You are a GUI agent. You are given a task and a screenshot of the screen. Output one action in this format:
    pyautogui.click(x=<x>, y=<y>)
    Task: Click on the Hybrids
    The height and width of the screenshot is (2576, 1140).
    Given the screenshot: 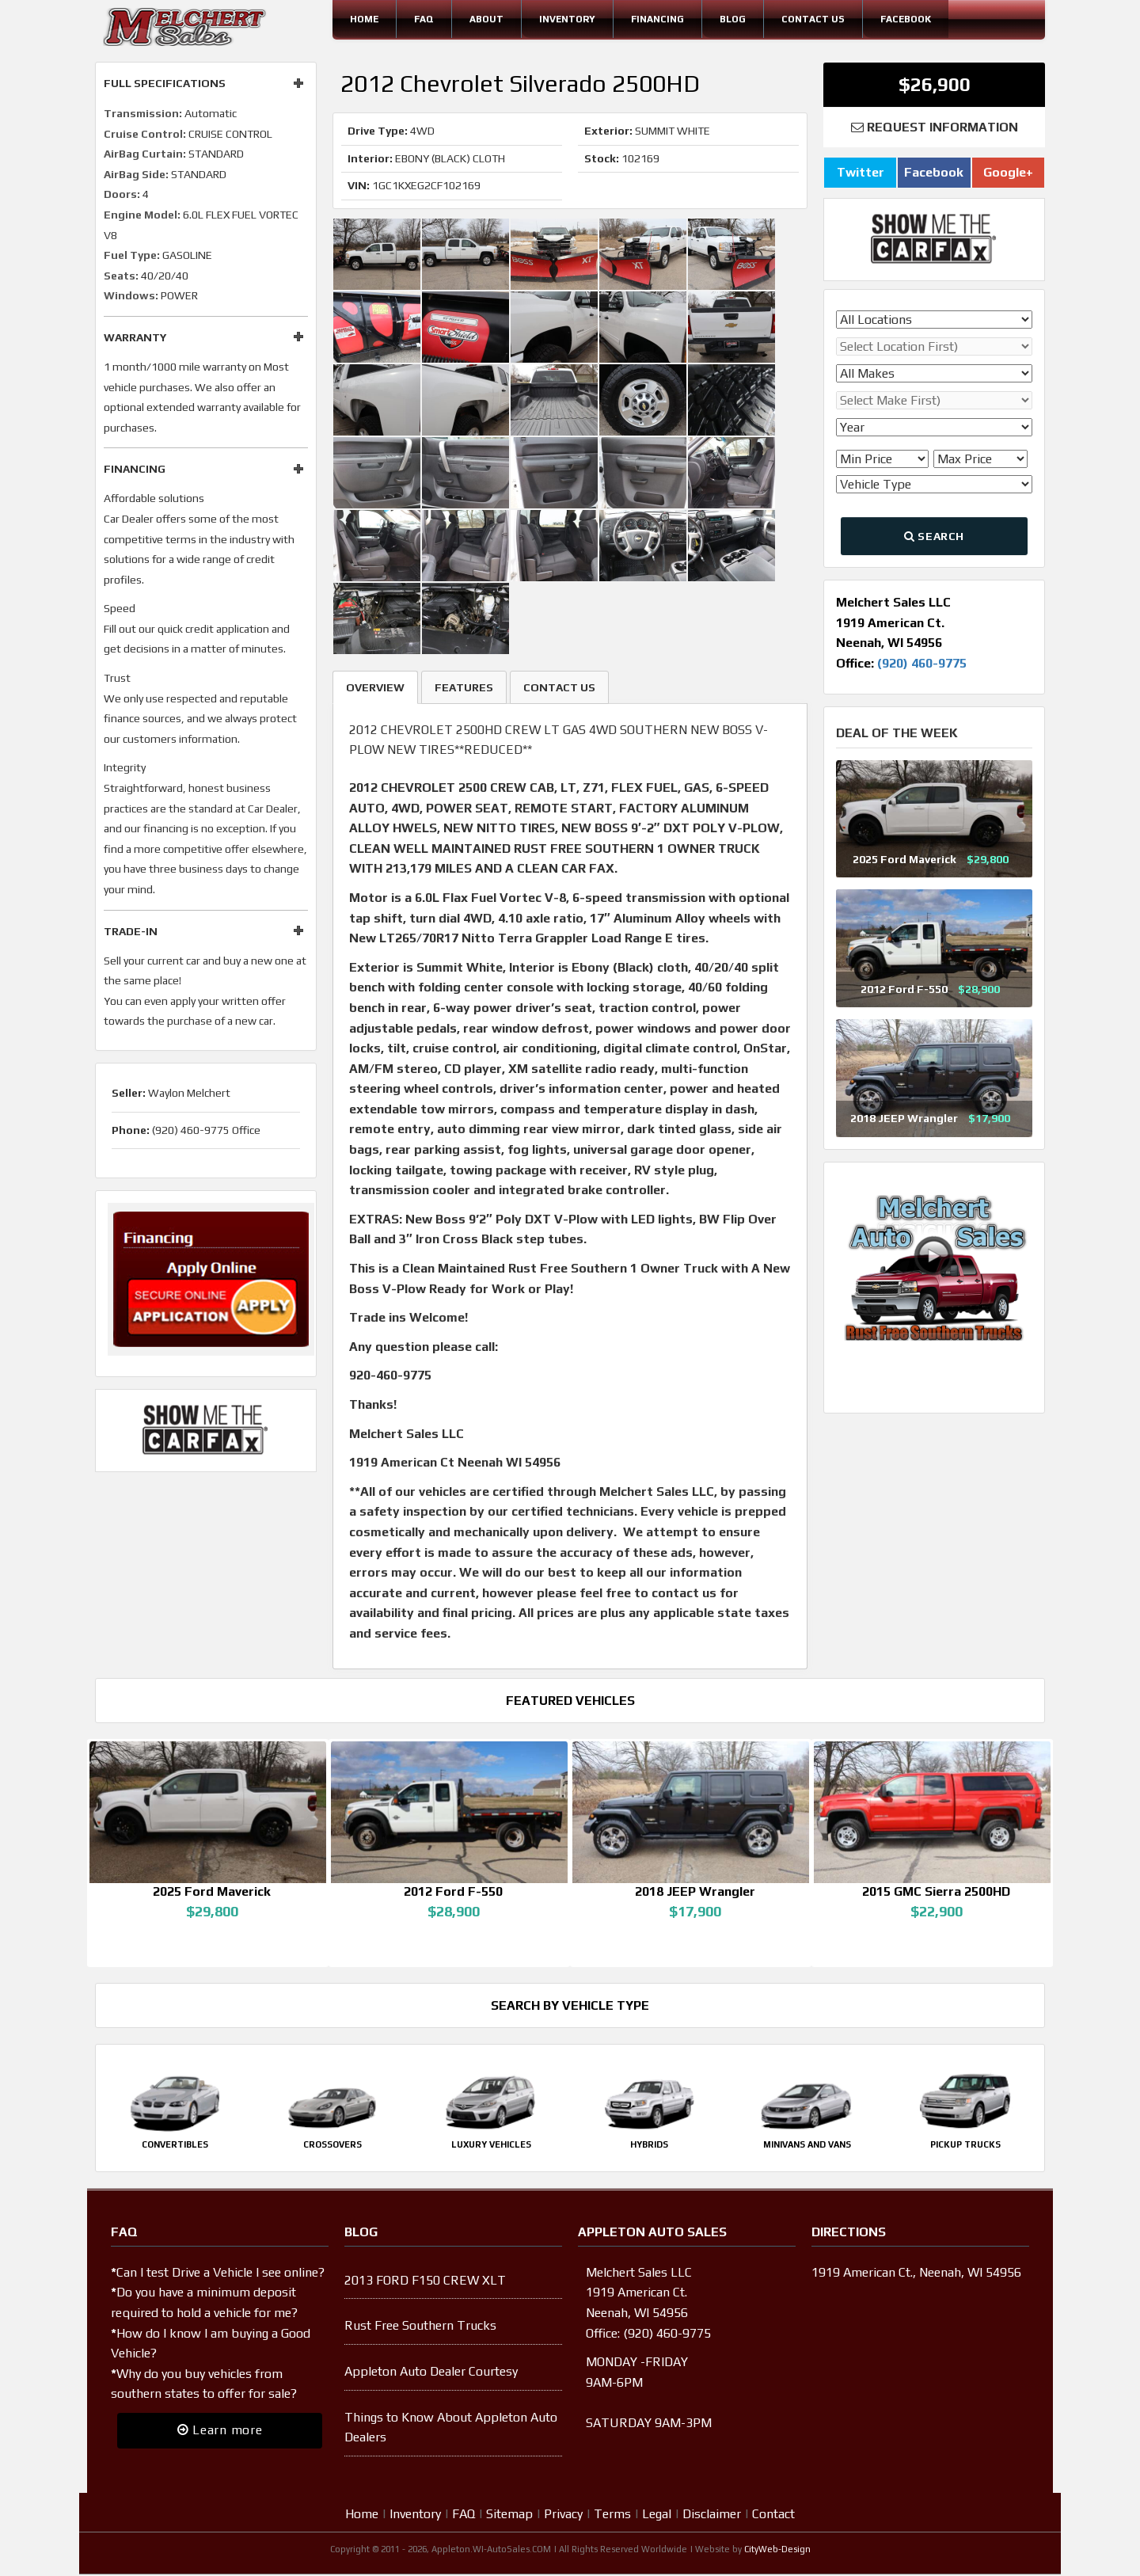 What is the action you would take?
    pyautogui.click(x=649, y=2146)
    